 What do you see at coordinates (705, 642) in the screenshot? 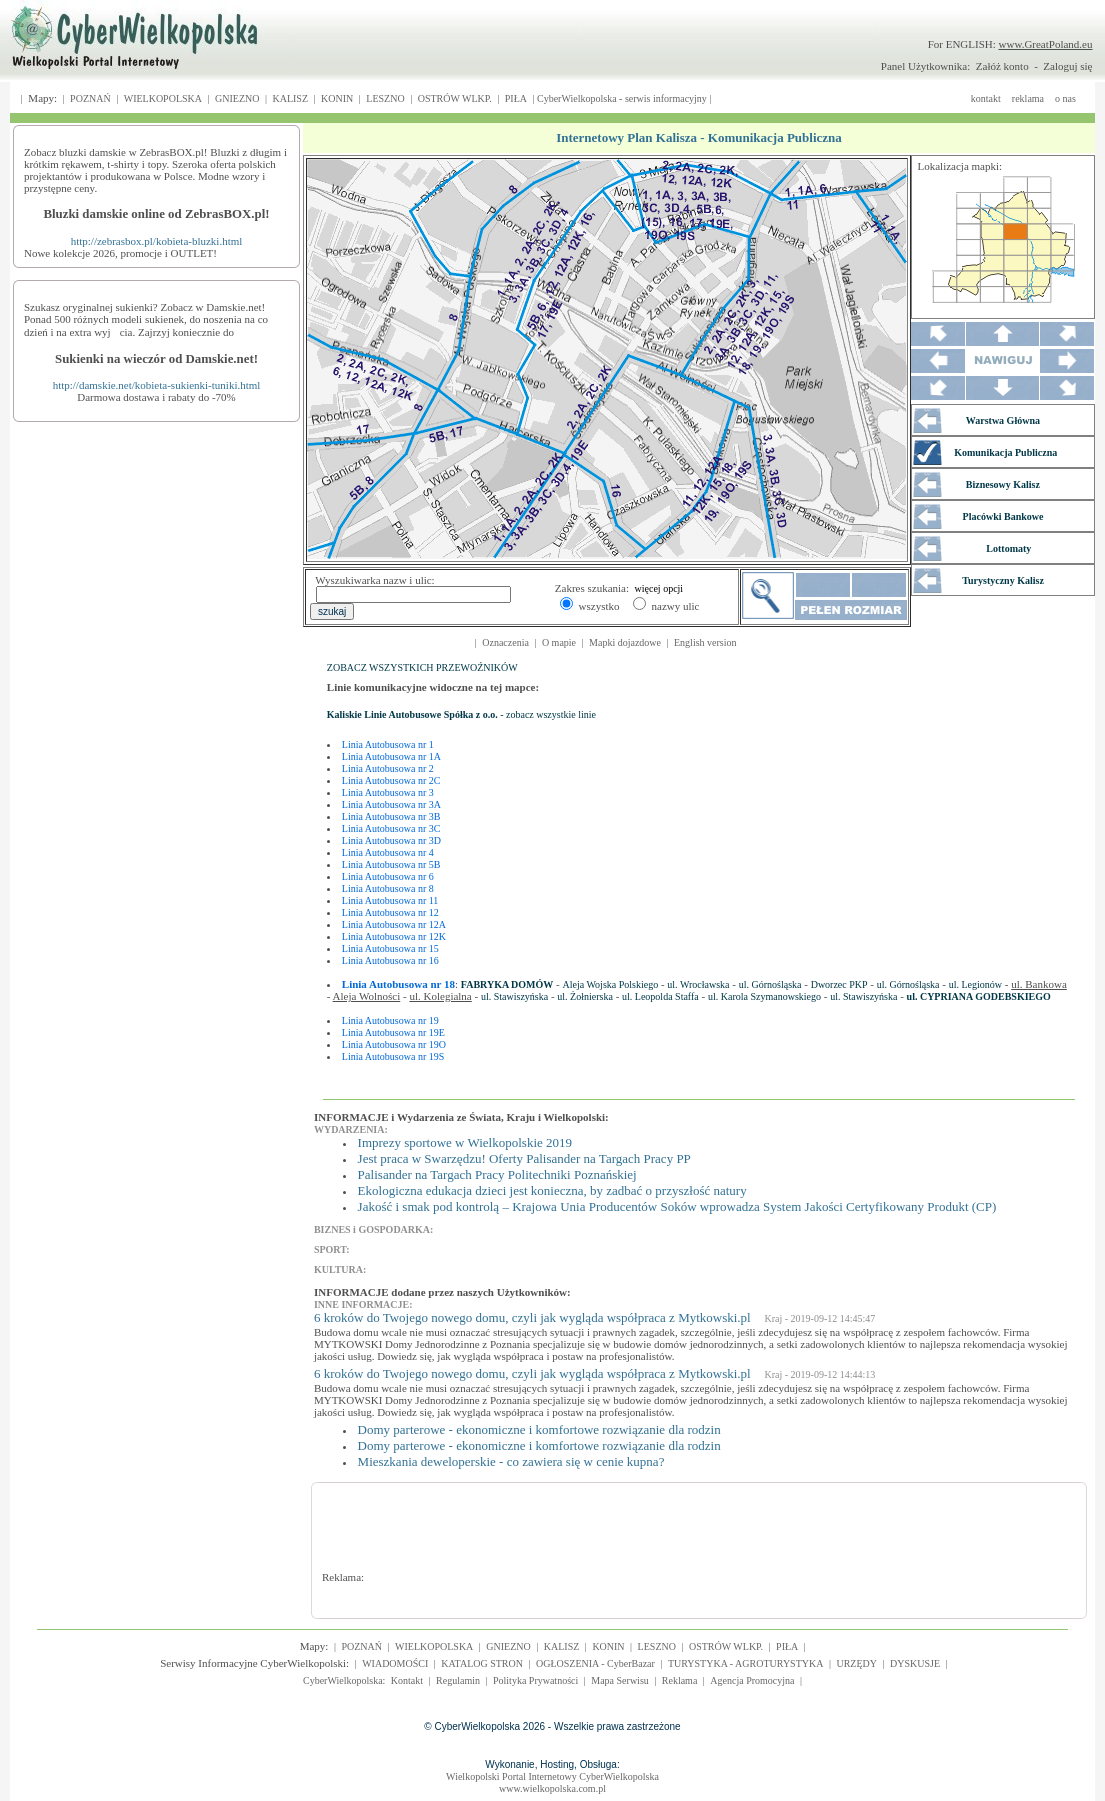
I see `English version` at bounding box center [705, 642].